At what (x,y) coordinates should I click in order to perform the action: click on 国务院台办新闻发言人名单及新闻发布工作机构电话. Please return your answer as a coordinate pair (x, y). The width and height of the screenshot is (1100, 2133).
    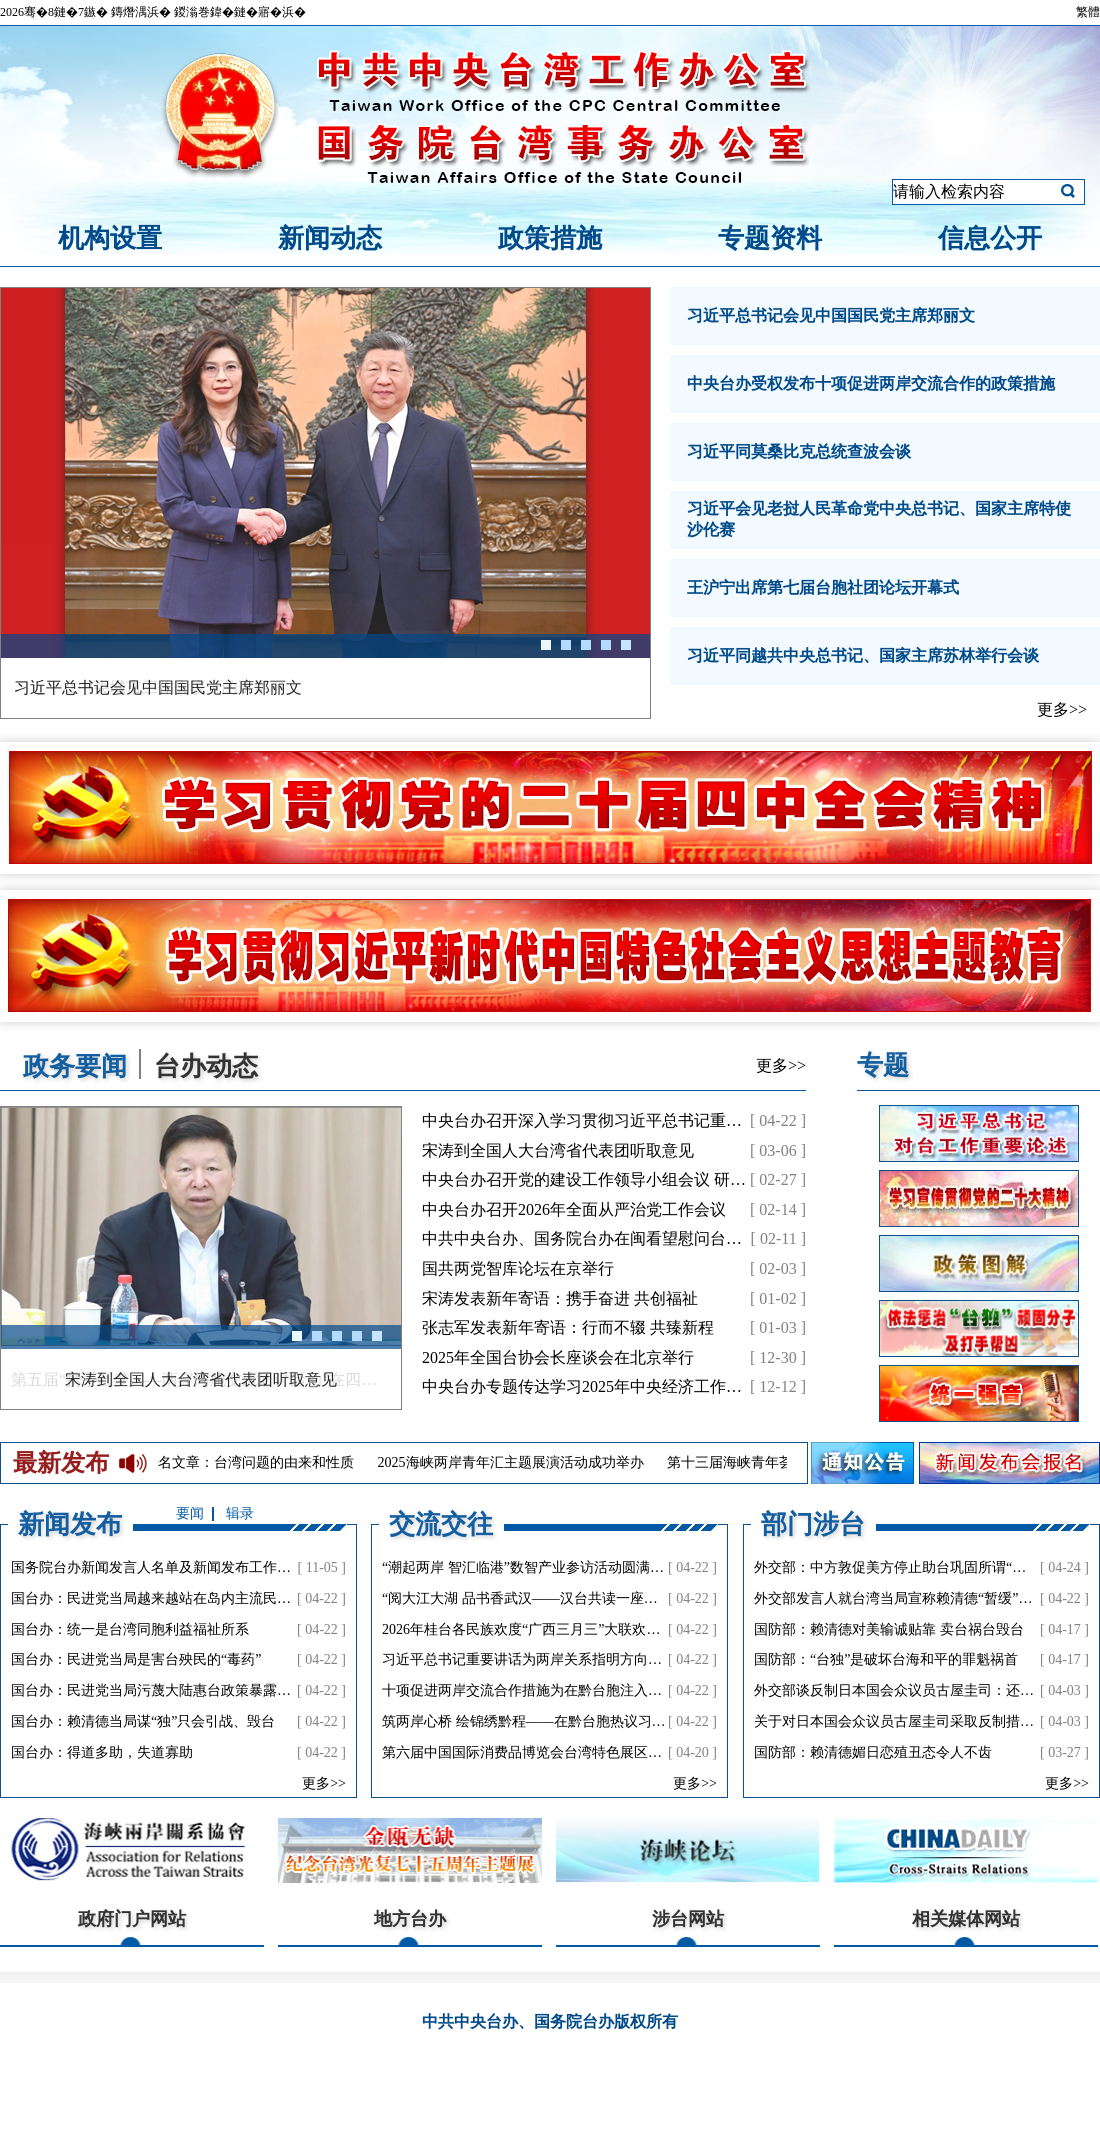
    Looking at the image, I should click on (172, 1567).